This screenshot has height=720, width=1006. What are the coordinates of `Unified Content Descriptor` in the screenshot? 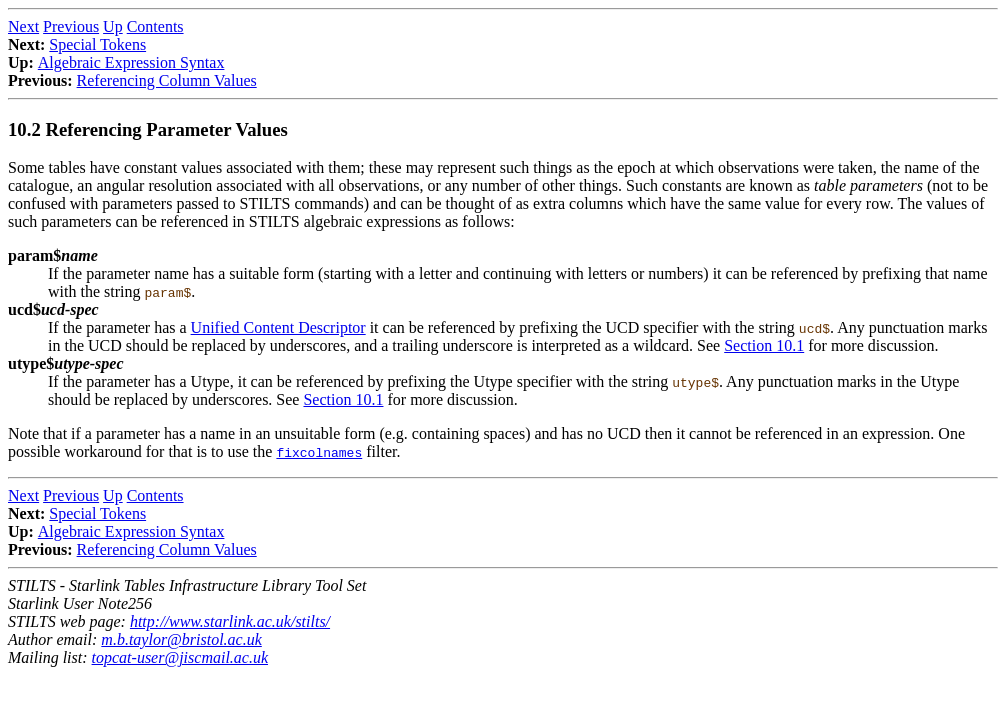 It's located at (278, 327).